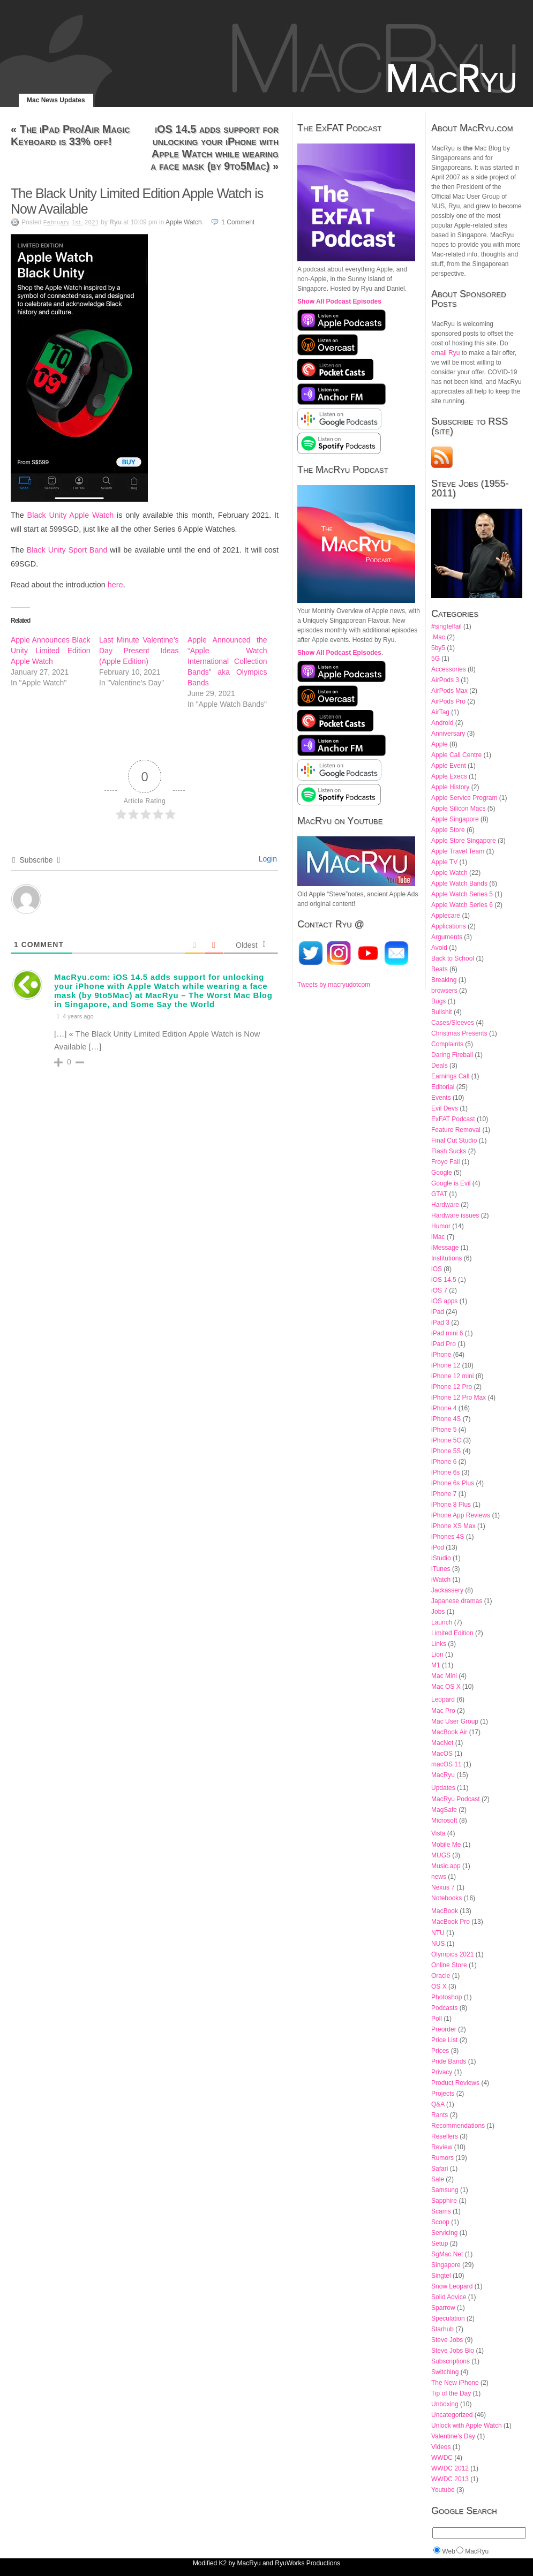 This screenshot has height=2576, width=533. I want to click on Jobs, so click(438, 1611).